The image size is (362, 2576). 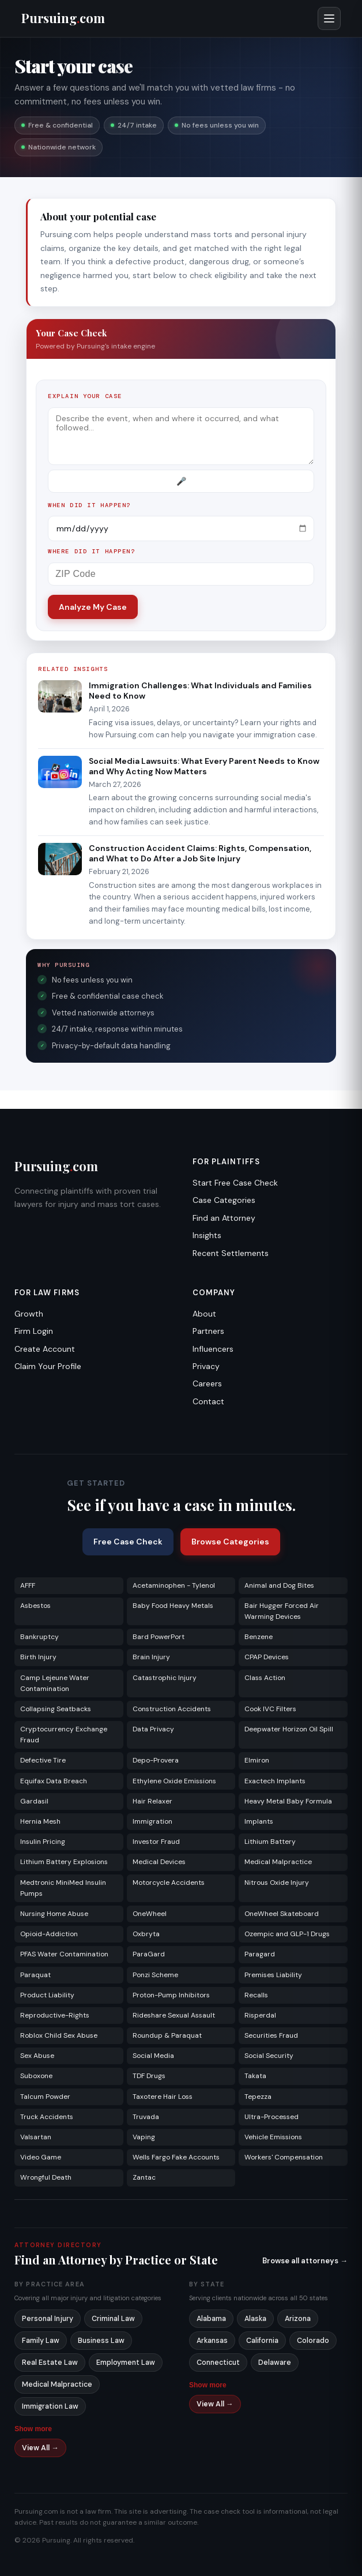 I want to click on Taxotere Hair Loss, so click(x=163, y=2096).